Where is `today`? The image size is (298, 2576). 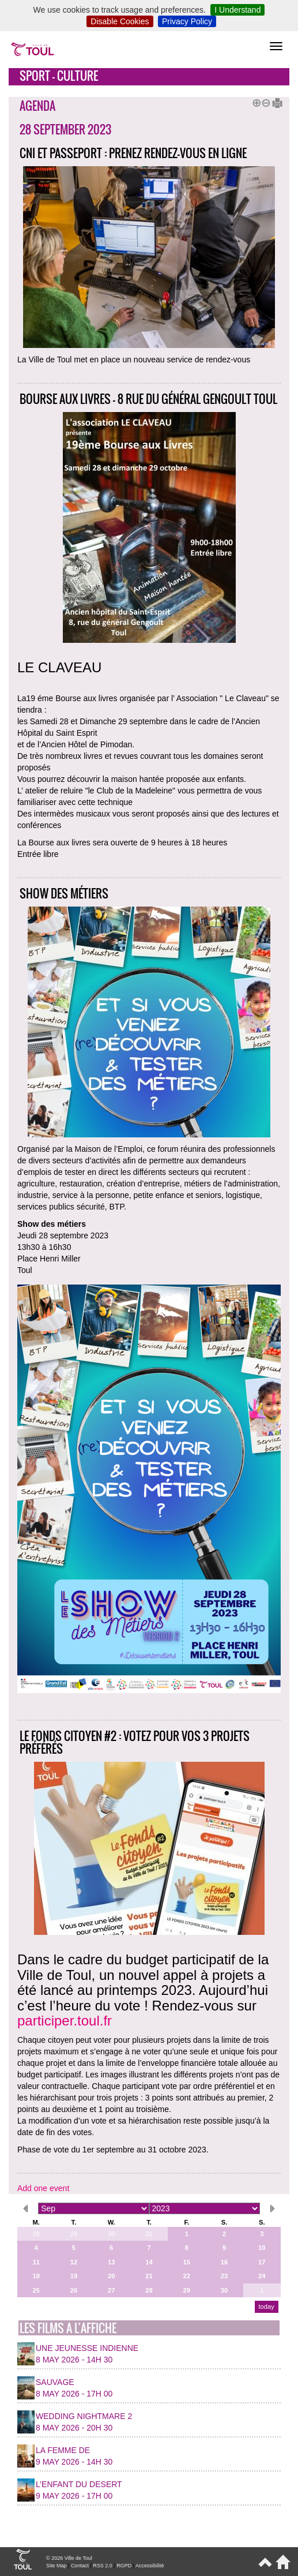 today is located at coordinates (266, 2306).